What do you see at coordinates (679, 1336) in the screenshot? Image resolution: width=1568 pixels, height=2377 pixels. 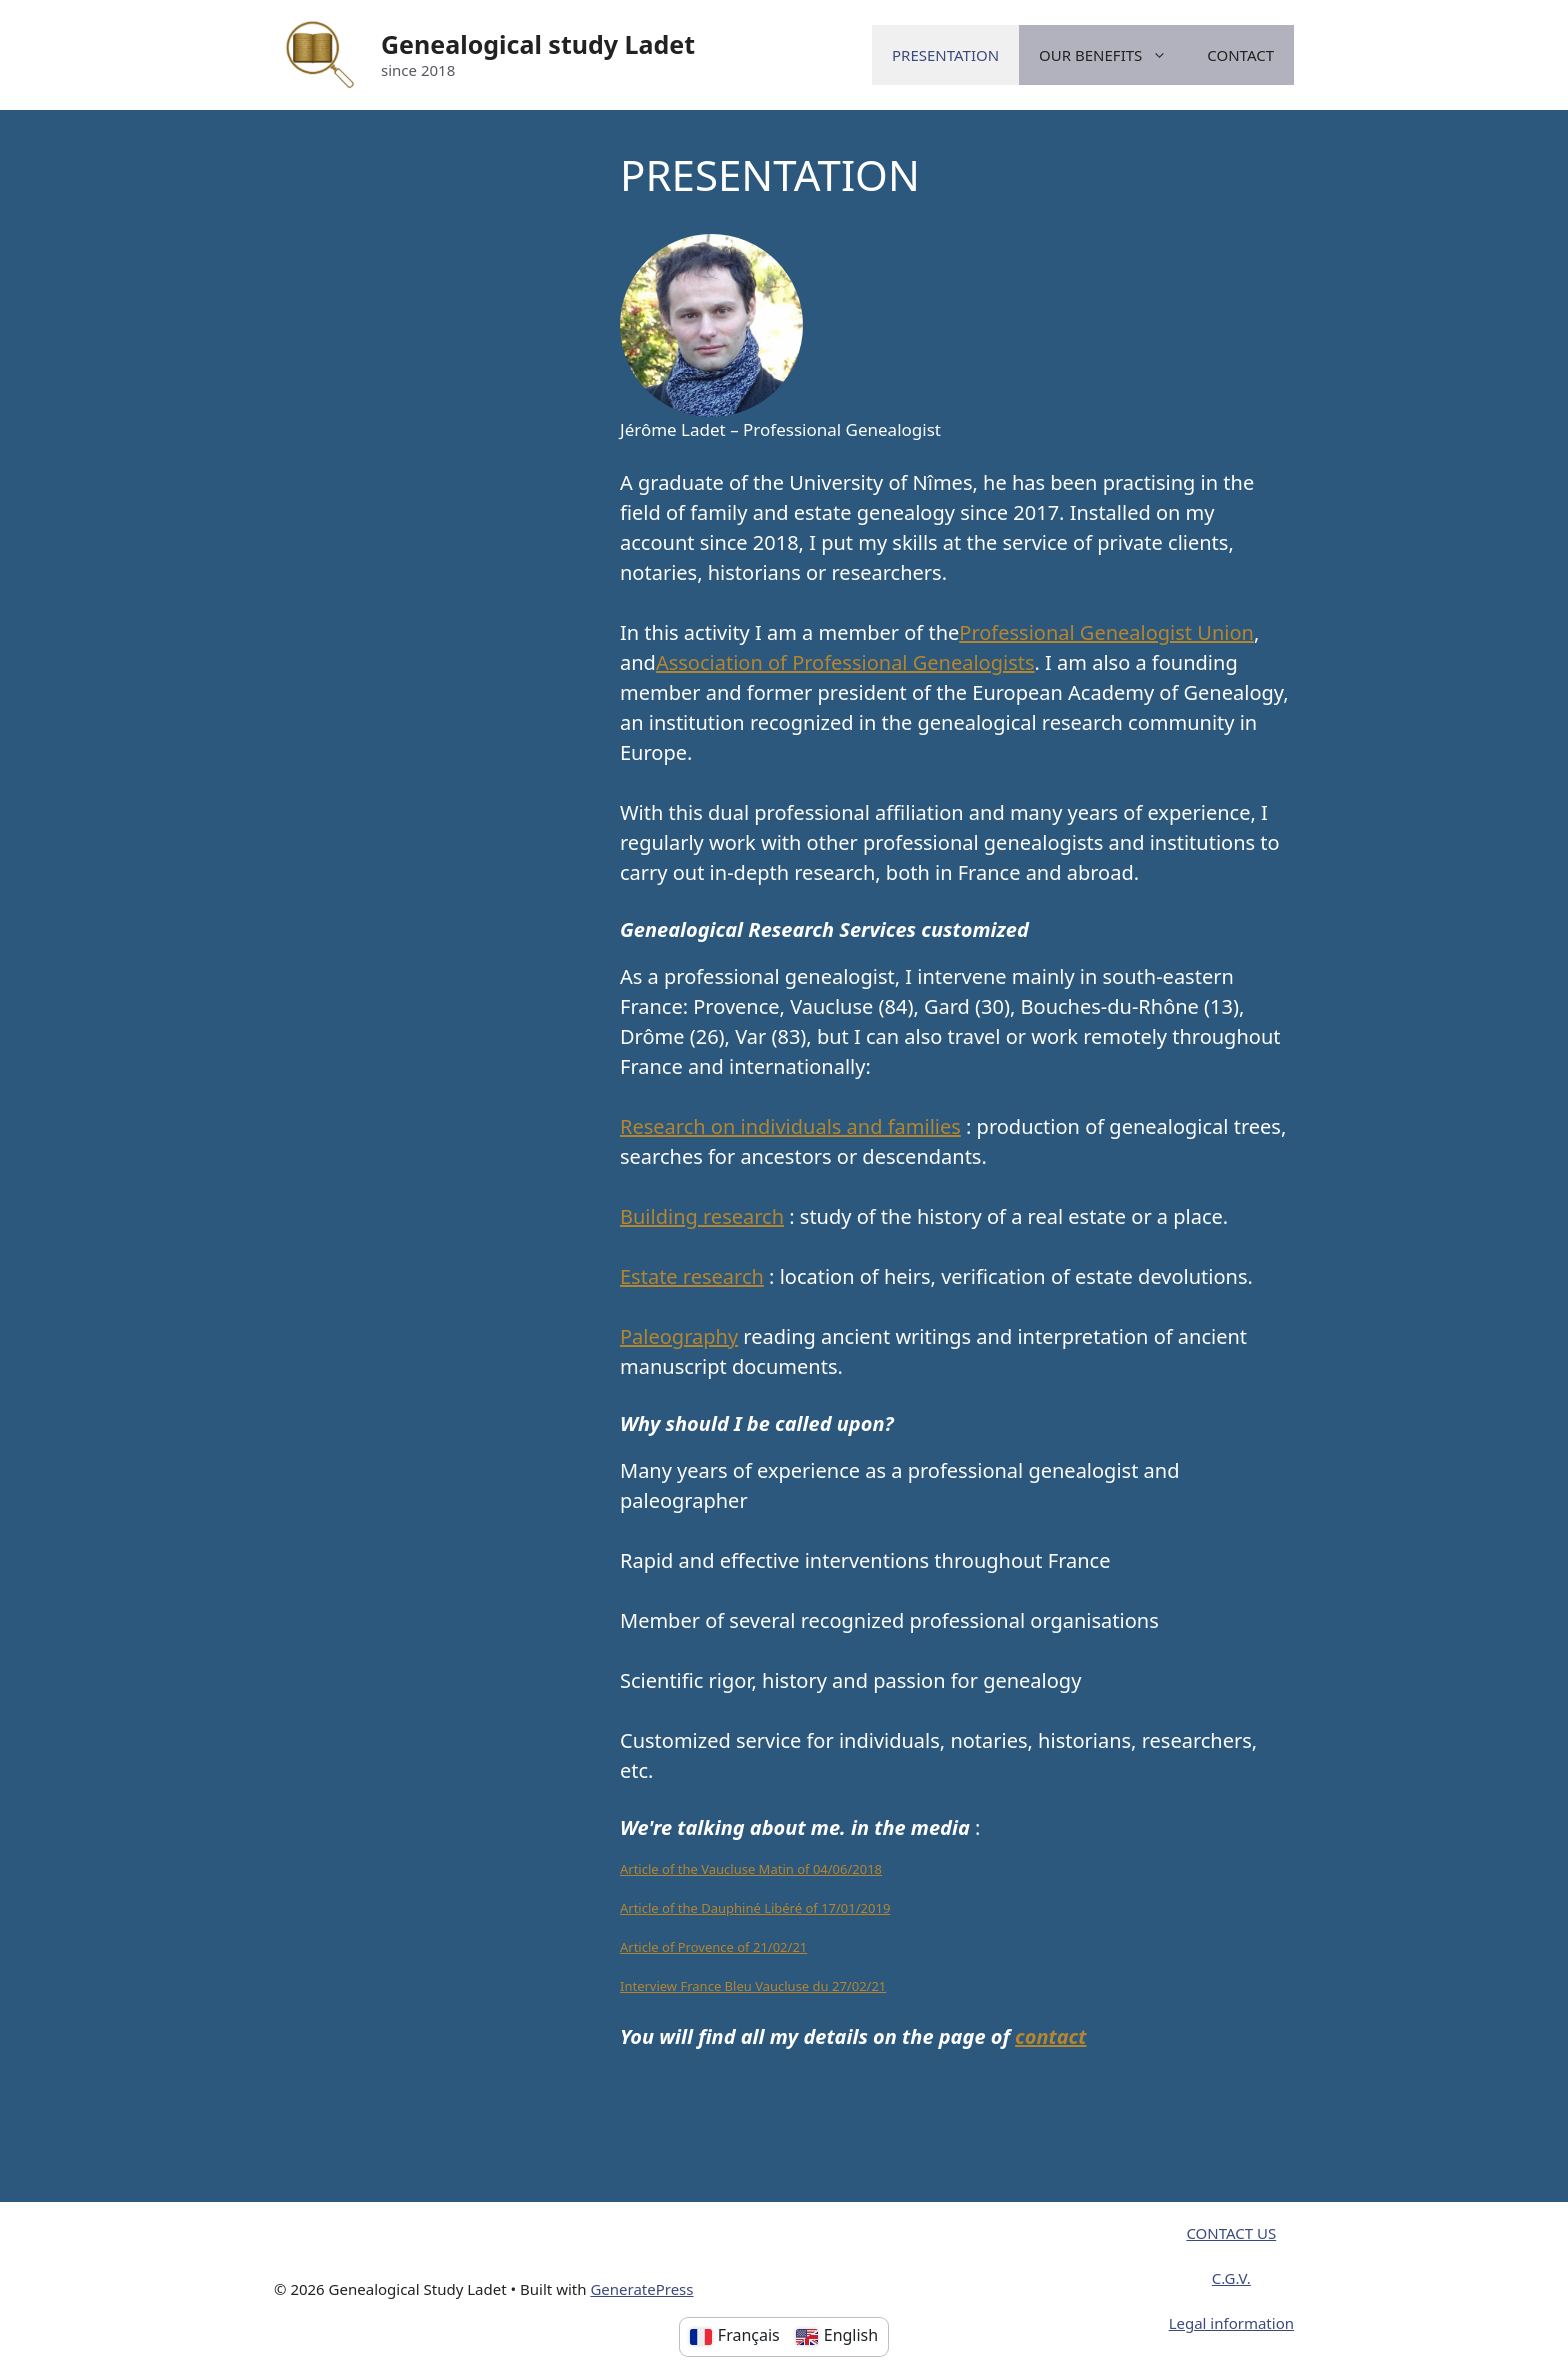 I see `Paleography` at bounding box center [679, 1336].